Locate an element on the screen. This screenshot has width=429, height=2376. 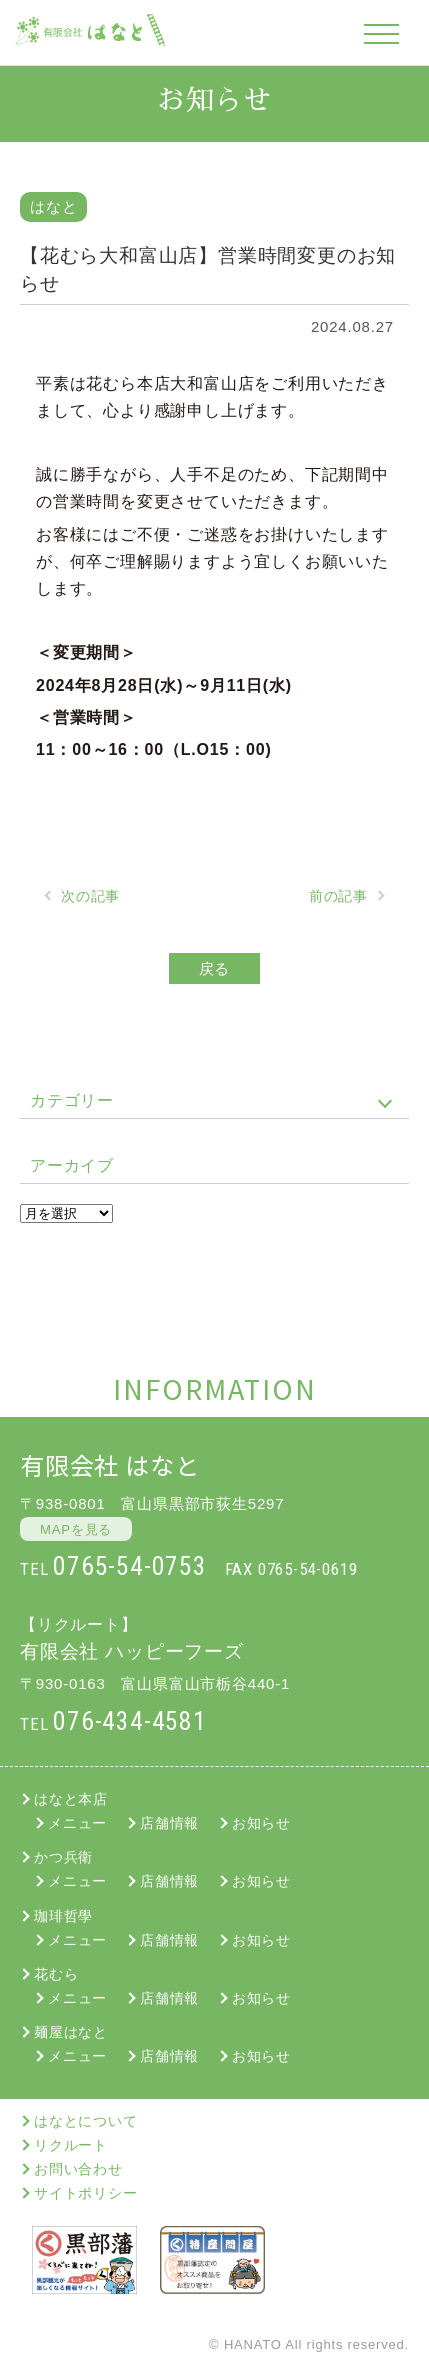
お問い合わせ is located at coordinates (78, 2169).